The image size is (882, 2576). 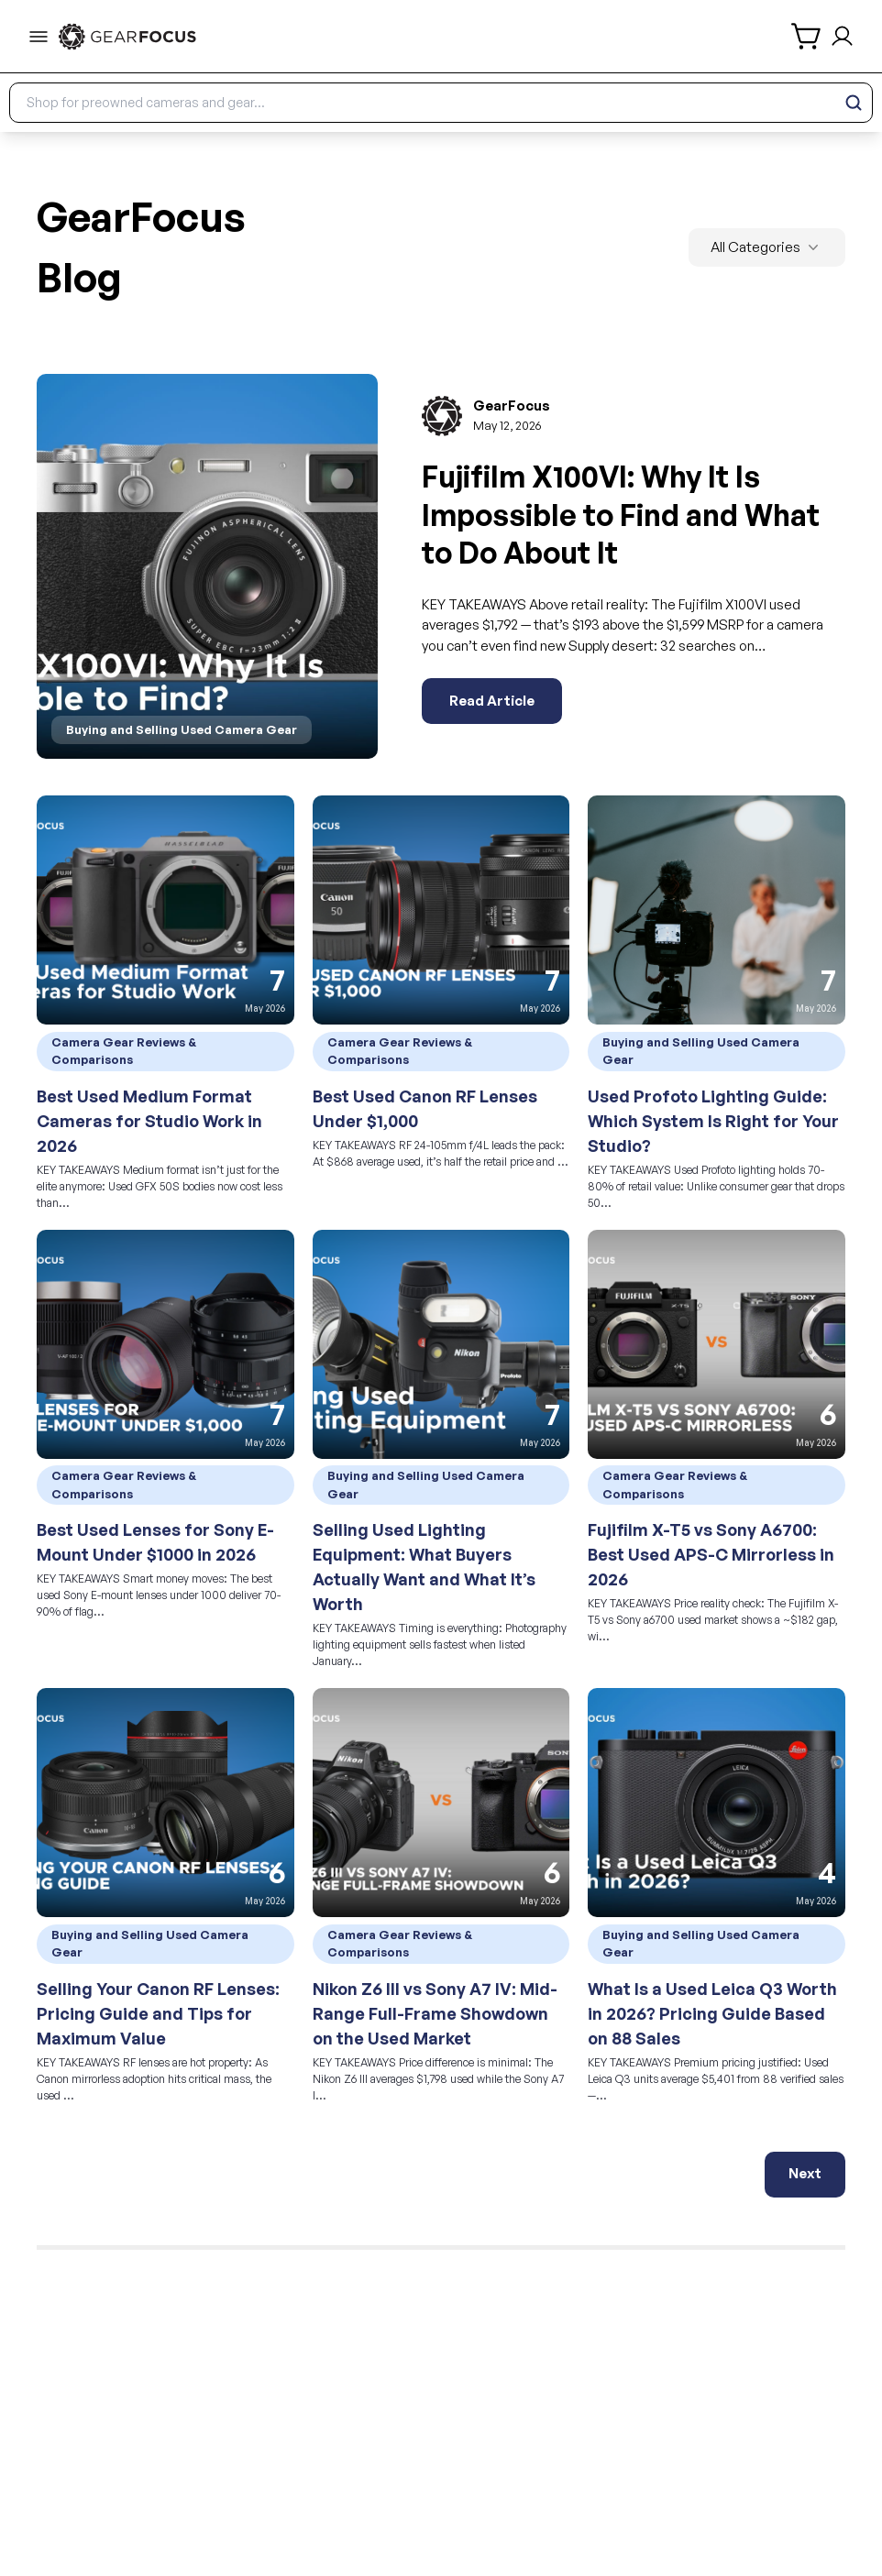 What do you see at coordinates (807, 36) in the screenshot?
I see `[shopping cart]` at bounding box center [807, 36].